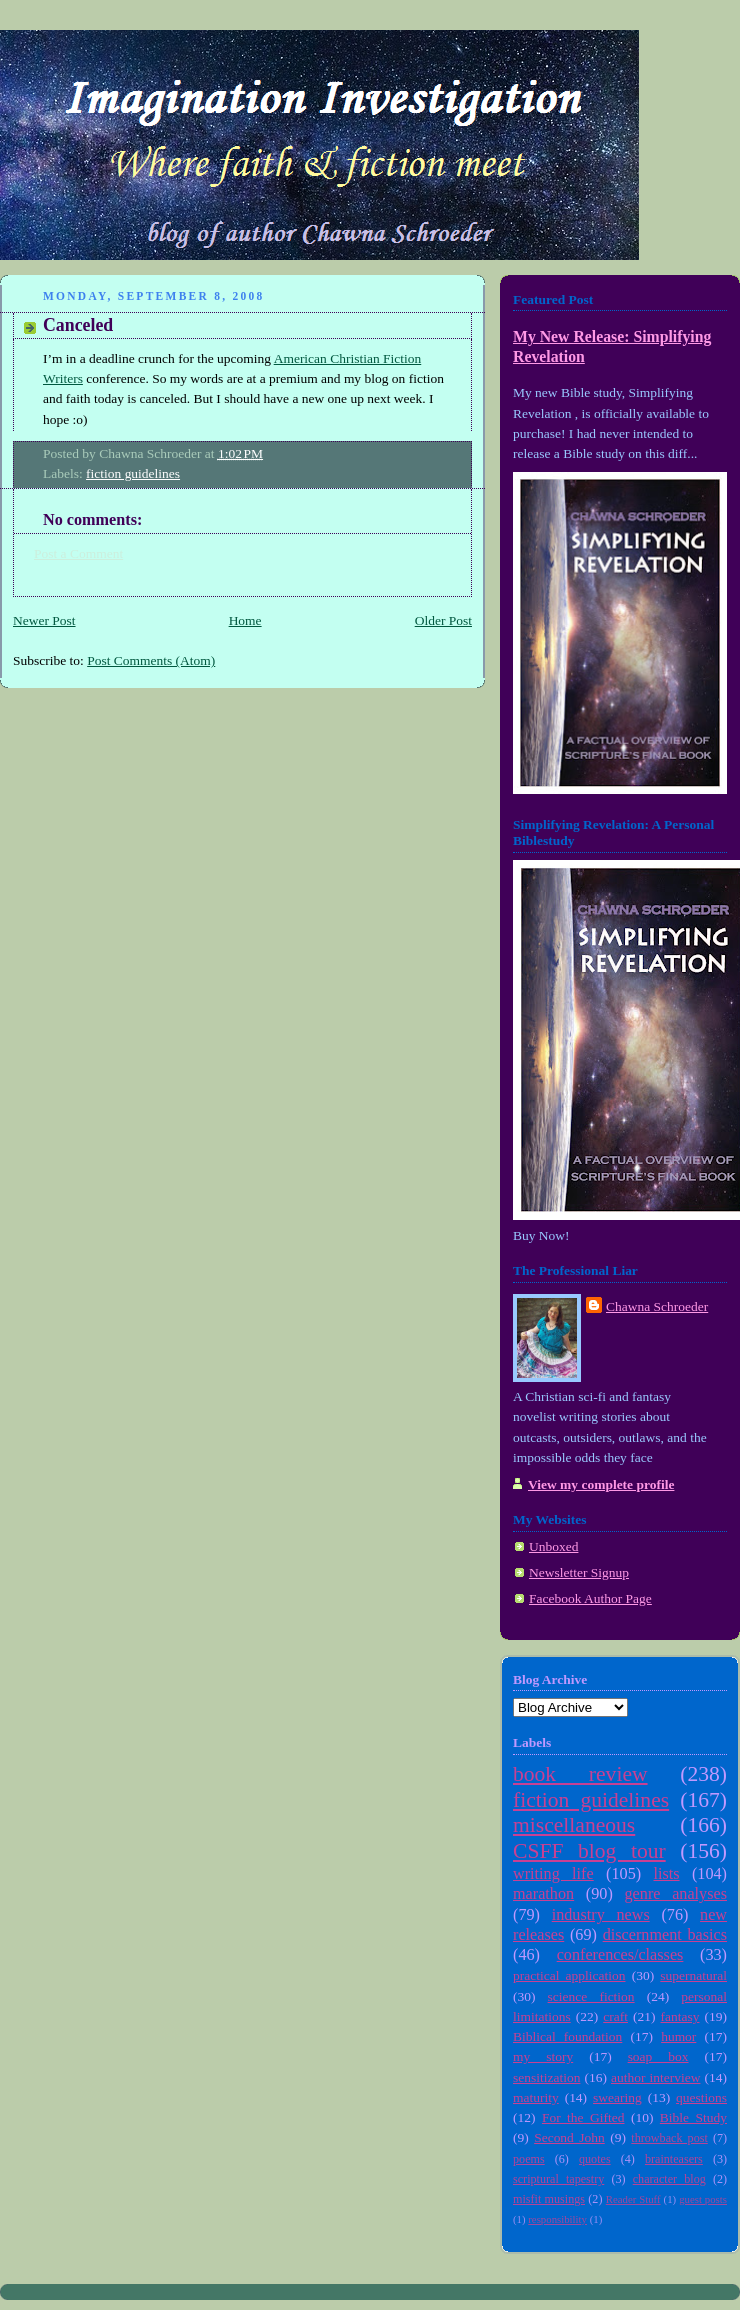  Describe the element at coordinates (133, 473) in the screenshot. I see `fiction guidelines` at that location.